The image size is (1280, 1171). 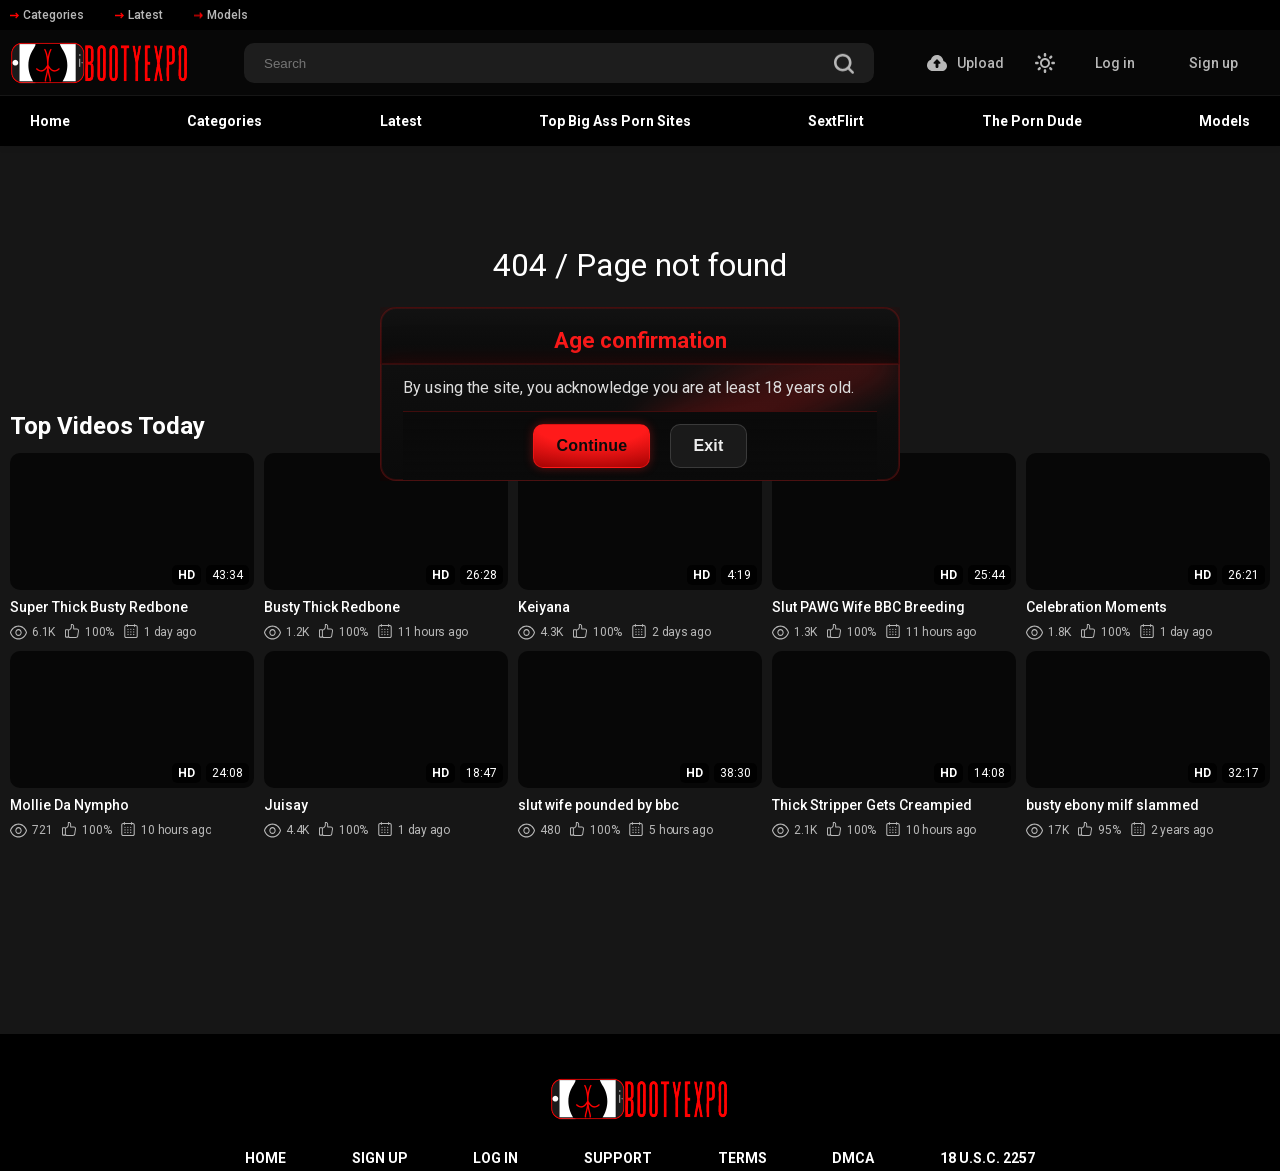 What do you see at coordinates (1115, 63) in the screenshot?
I see `Log in` at bounding box center [1115, 63].